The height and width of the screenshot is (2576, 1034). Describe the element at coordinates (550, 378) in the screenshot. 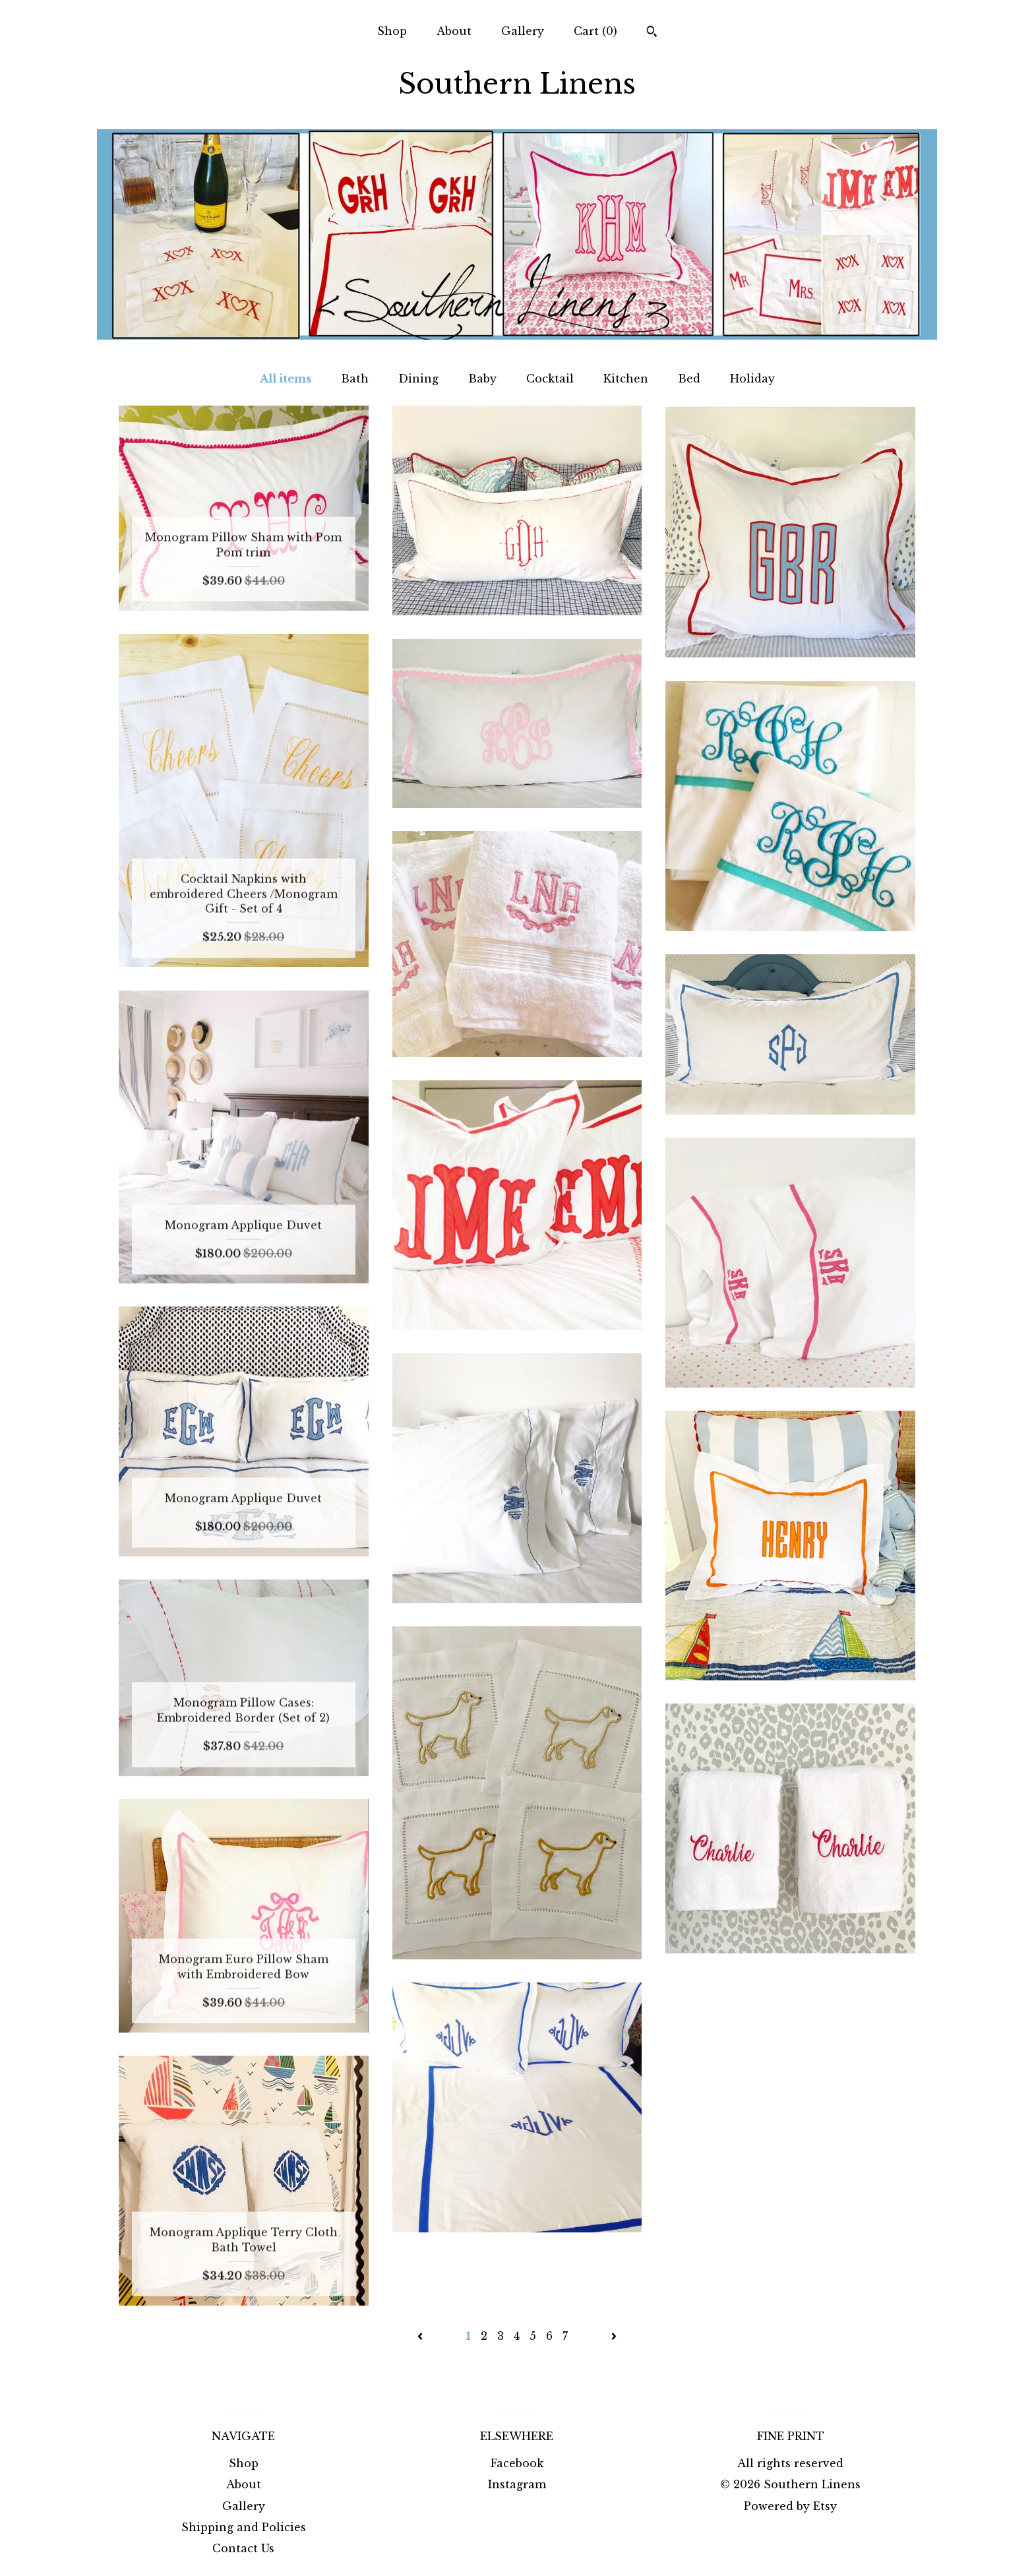

I see `Cocktail` at that location.